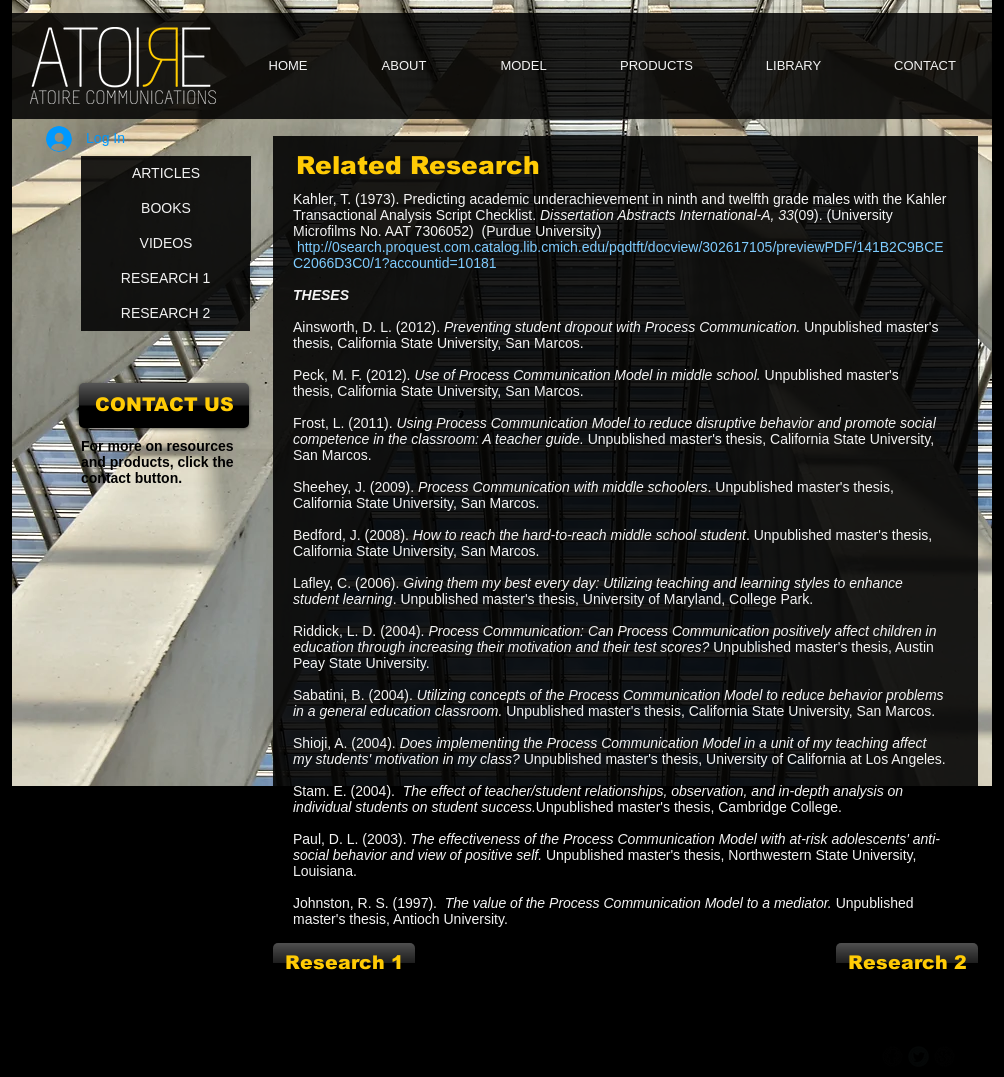 The height and width of the screenshot is (1077, 1004). What do you see at coordinates (907, 963) in the screenshot?
I see `[Research 2]` at bounding box center [907, 963].